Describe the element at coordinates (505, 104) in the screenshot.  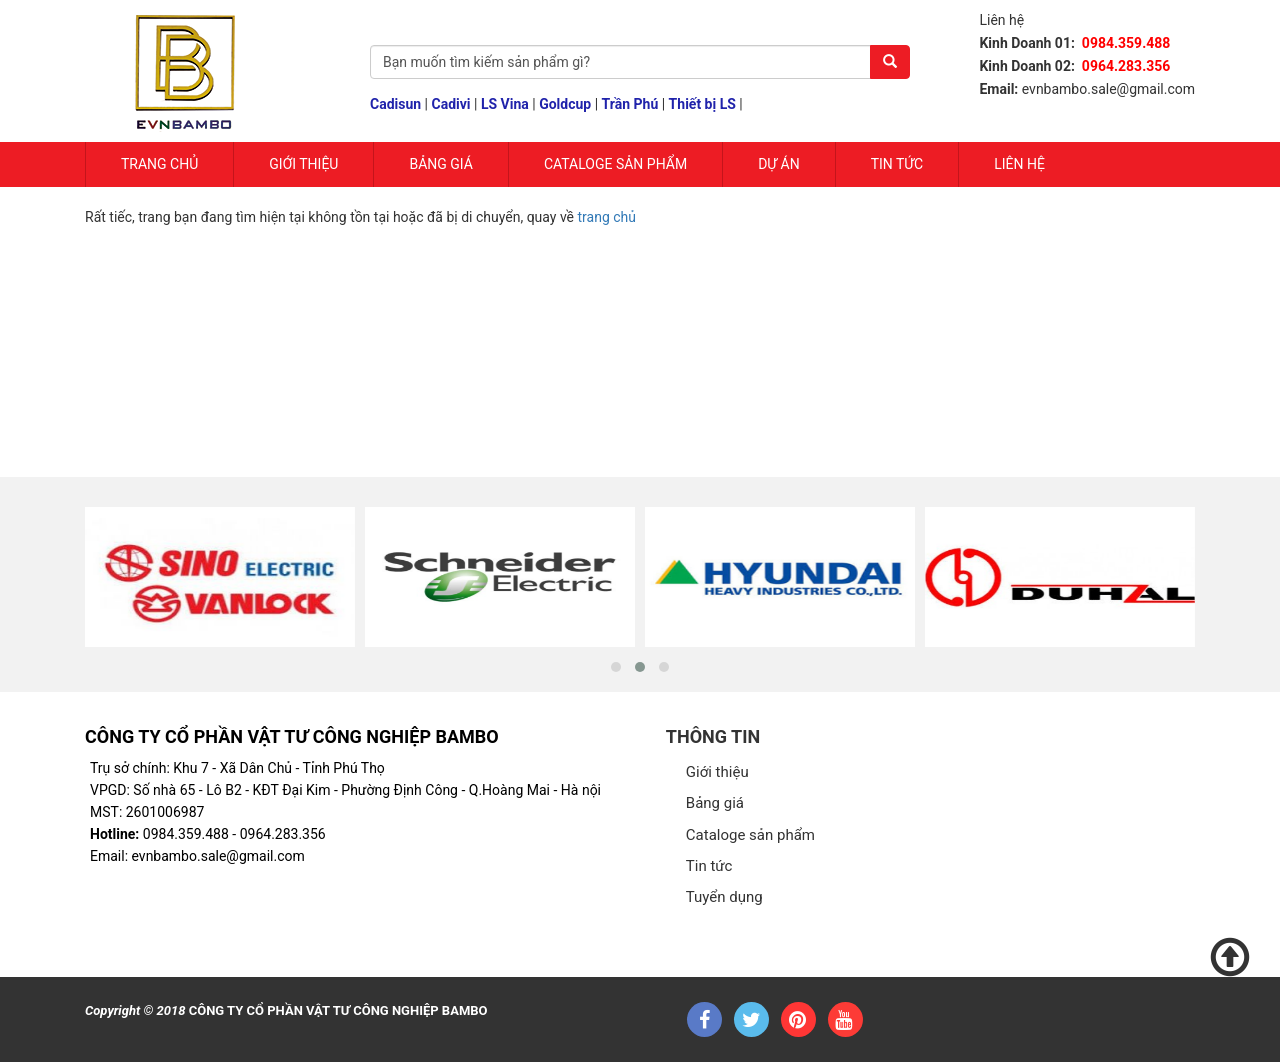
I see `LS Vina` at that location.